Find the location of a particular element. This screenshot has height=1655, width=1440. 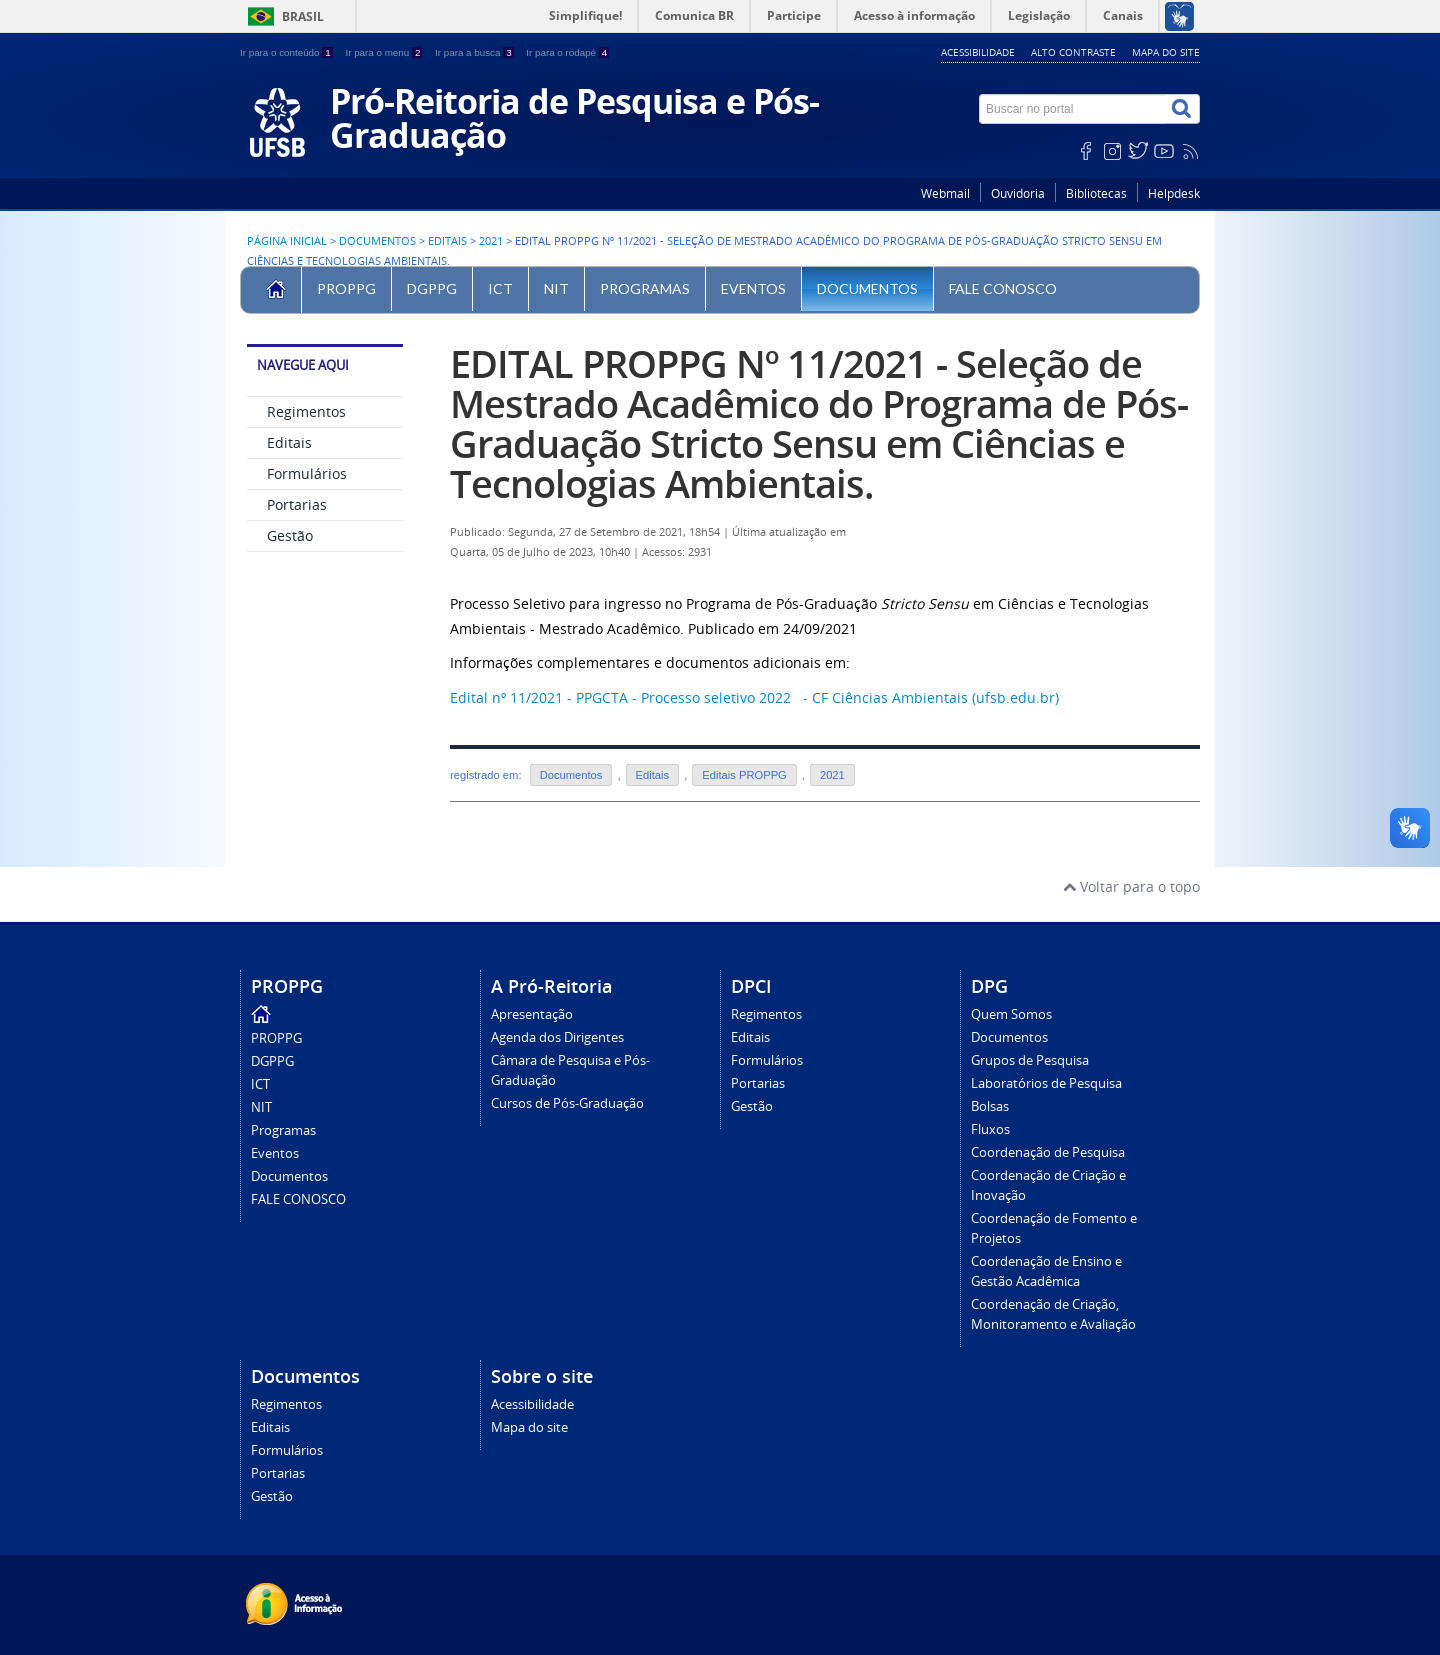

Agenda dos Dirigentes is located at coordinates (557, 1037).